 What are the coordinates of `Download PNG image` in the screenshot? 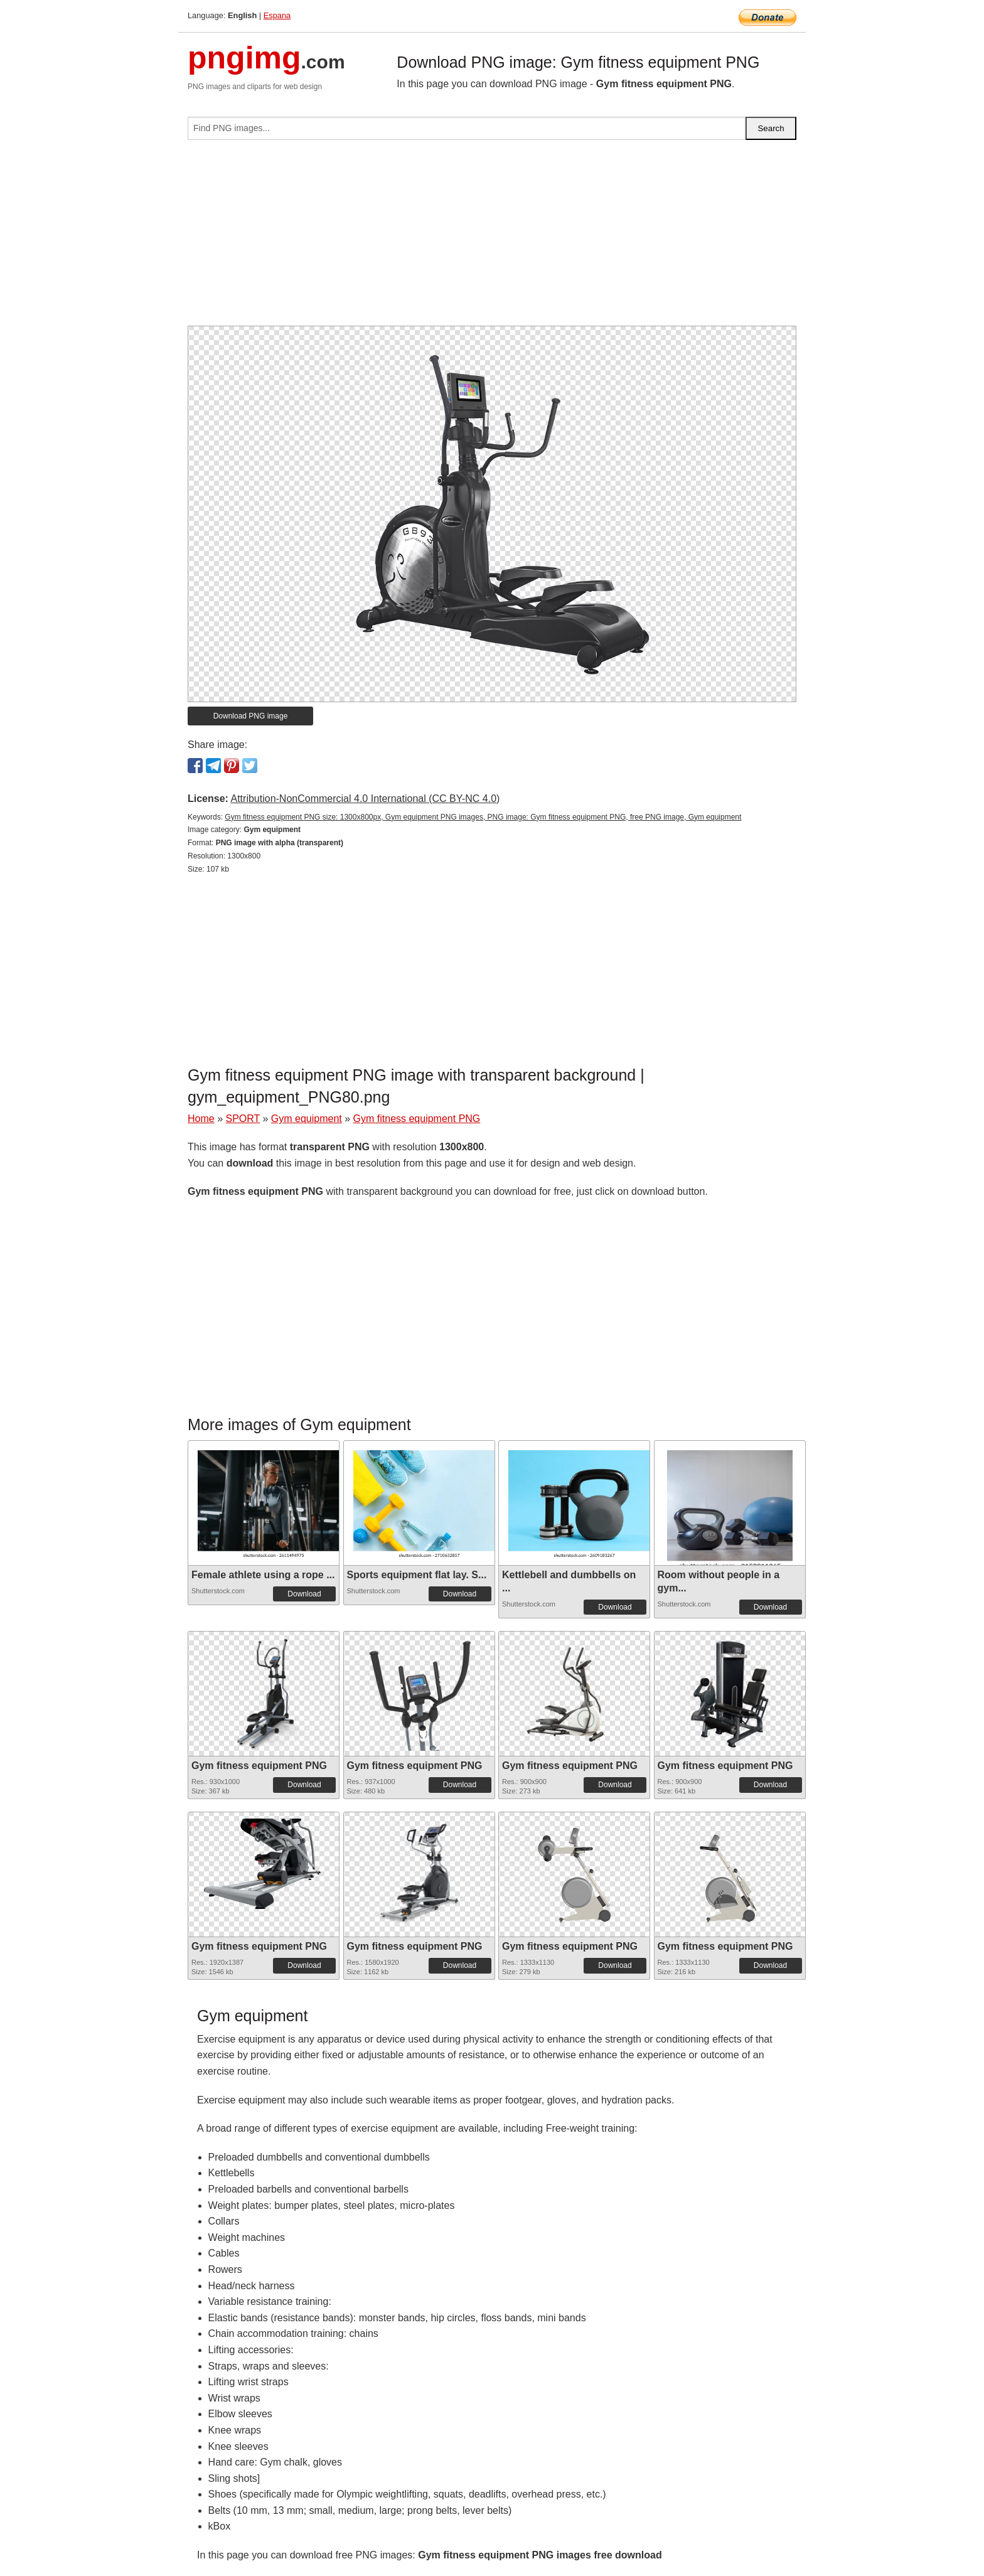 It's located at (250, 716).